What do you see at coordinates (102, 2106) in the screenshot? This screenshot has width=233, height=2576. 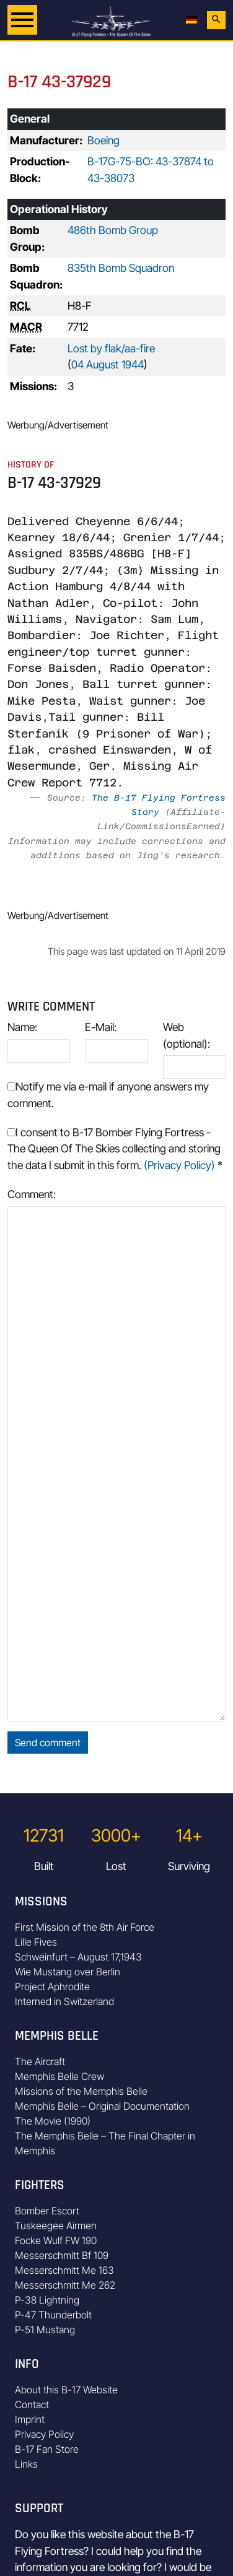 I see `Memphis Belle – Original Documentation` at bounding box center [102, 2106].